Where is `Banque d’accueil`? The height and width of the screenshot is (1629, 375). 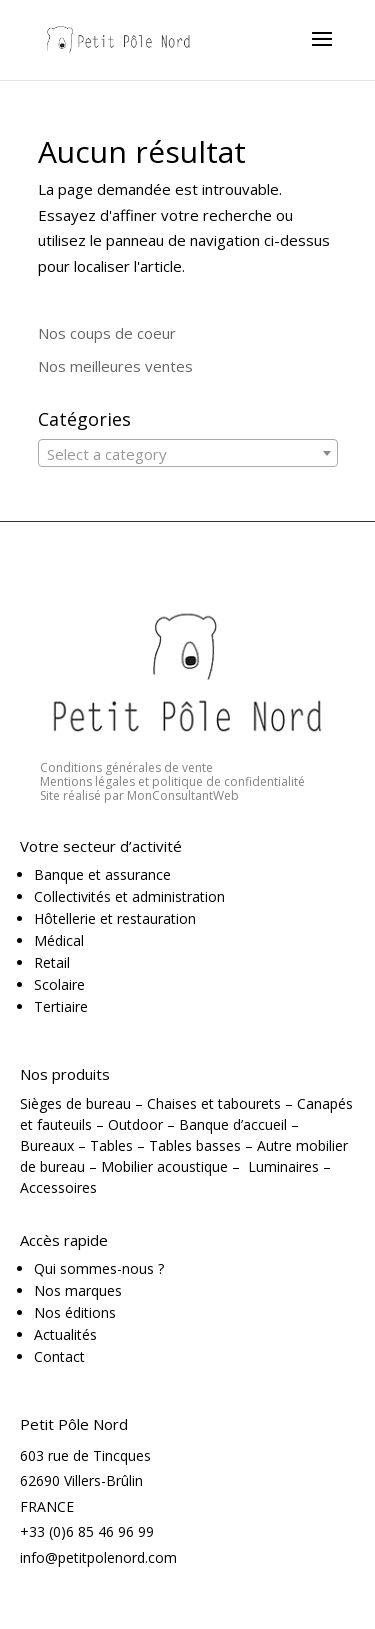 Banque d’accueil is located at coordinates (233, 1124).